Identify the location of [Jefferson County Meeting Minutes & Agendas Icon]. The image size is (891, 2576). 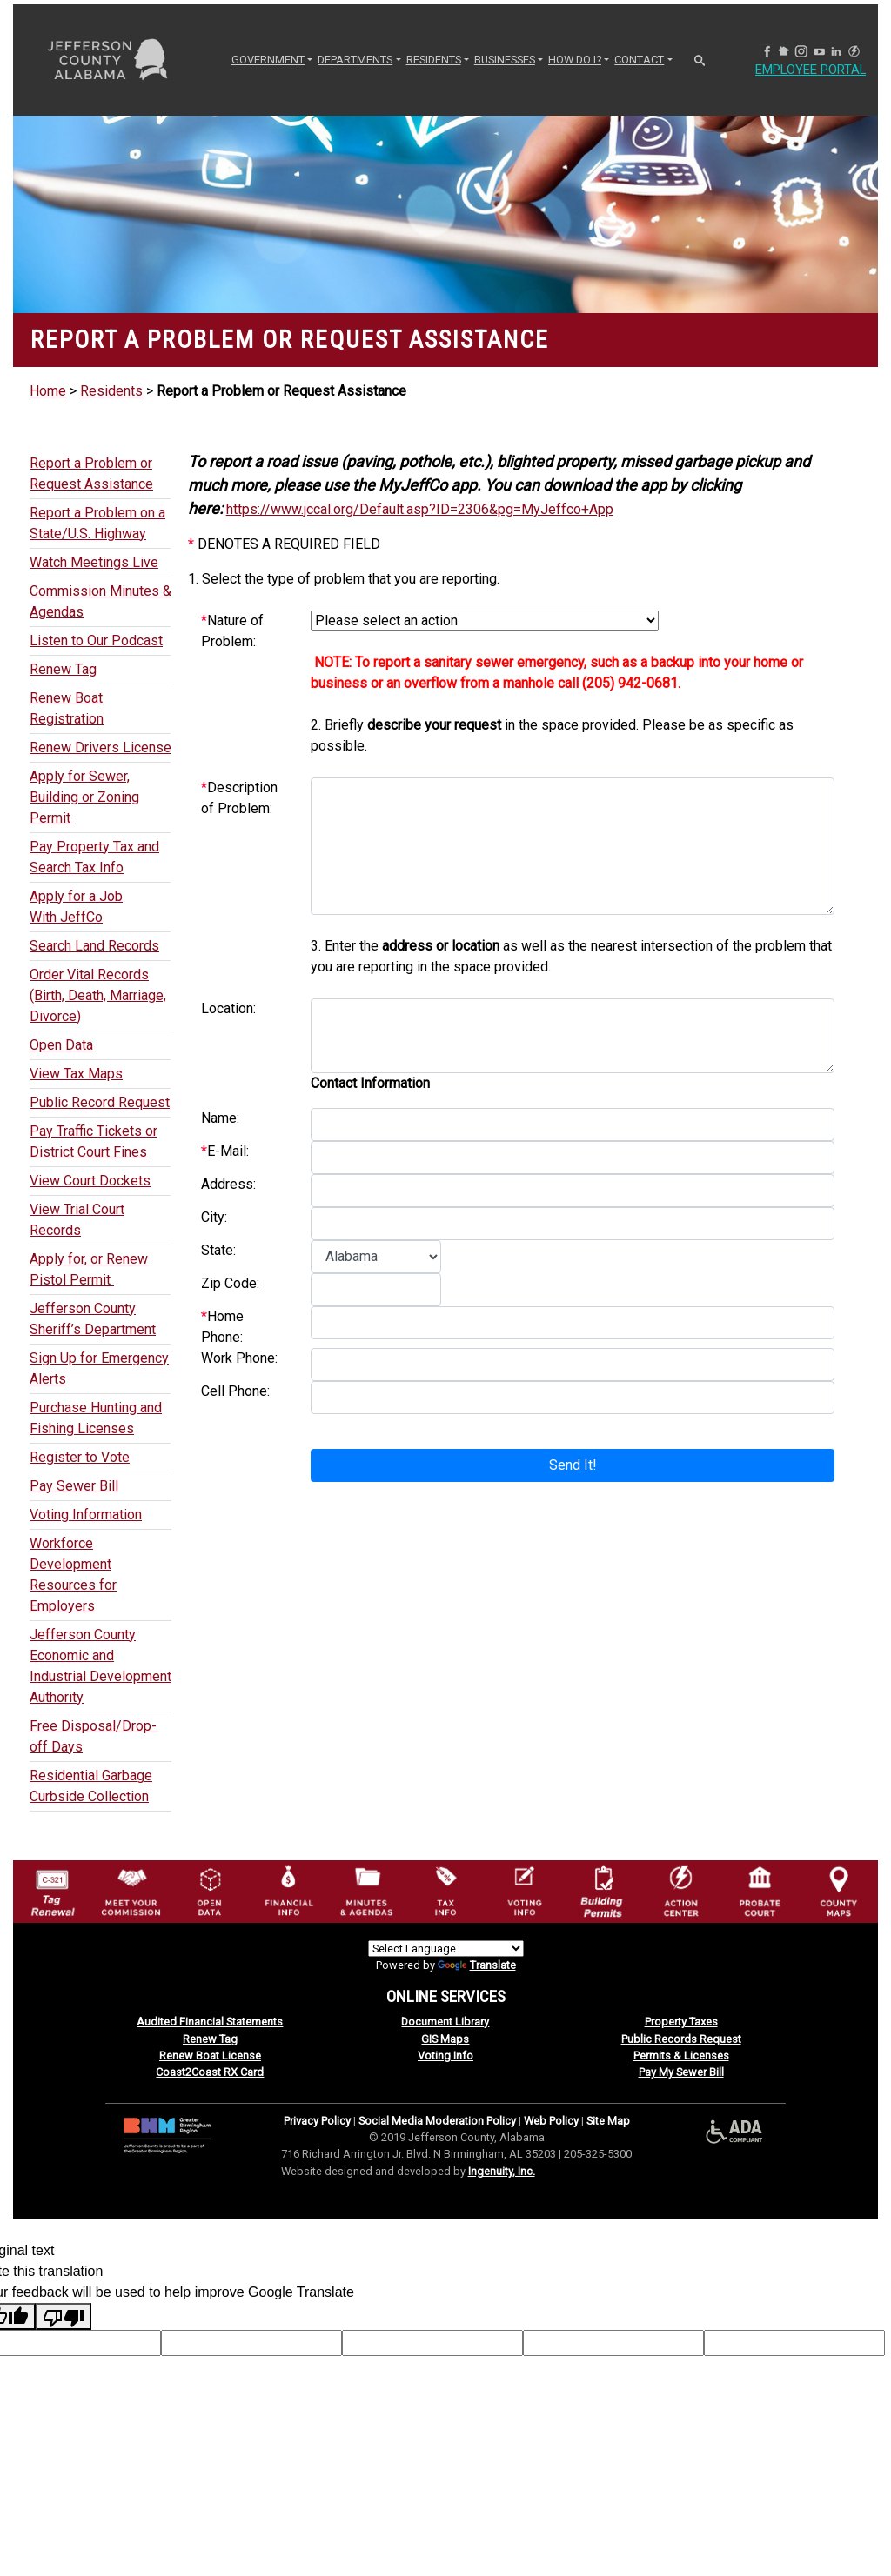
(366, 1890).